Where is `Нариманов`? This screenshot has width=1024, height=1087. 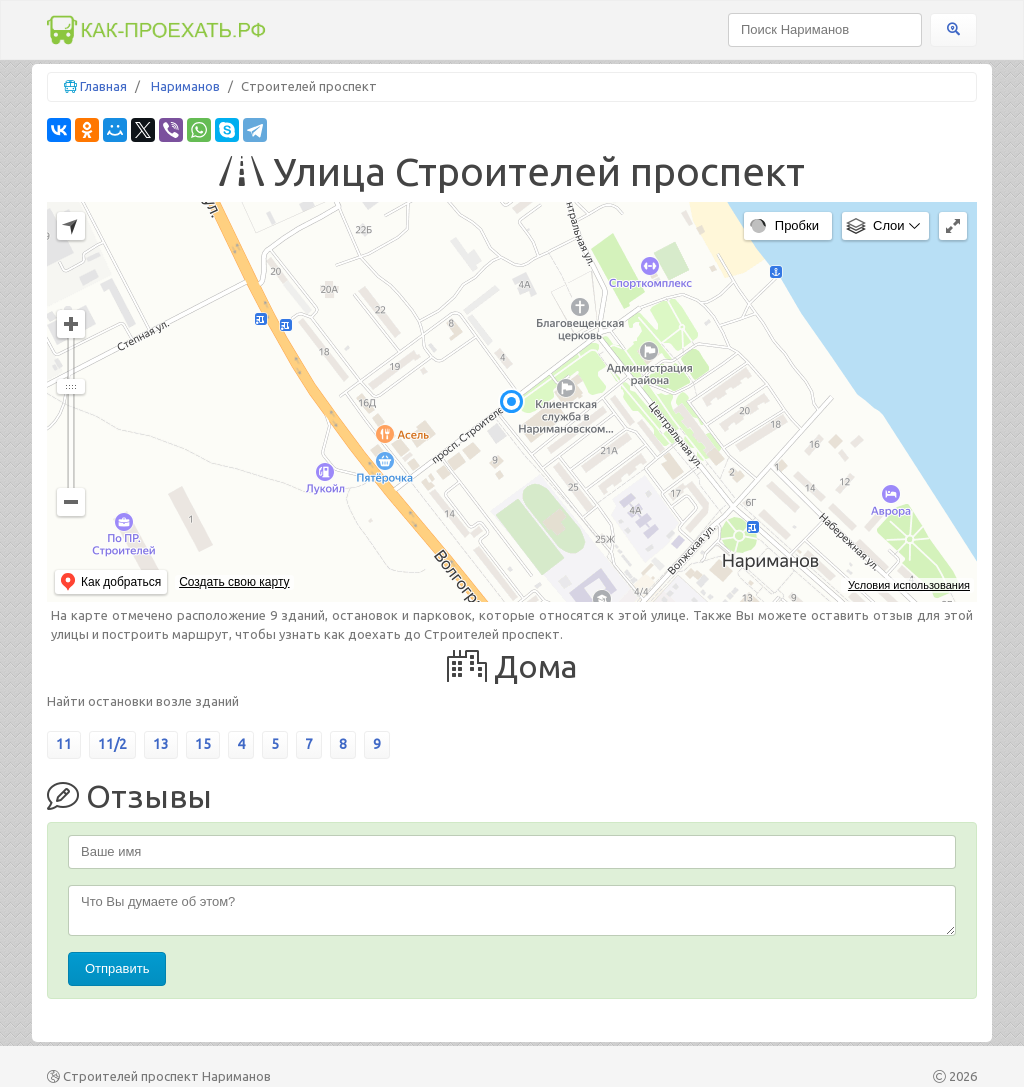 Нариманов is located at coordinates (185, 86).